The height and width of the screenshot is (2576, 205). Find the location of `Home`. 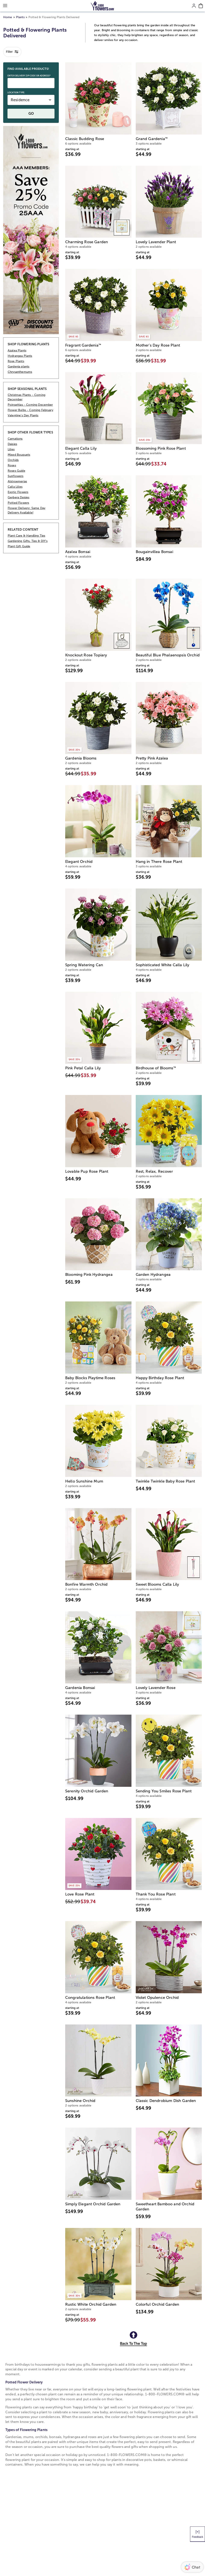

Home is located at coordinates (7, 17).